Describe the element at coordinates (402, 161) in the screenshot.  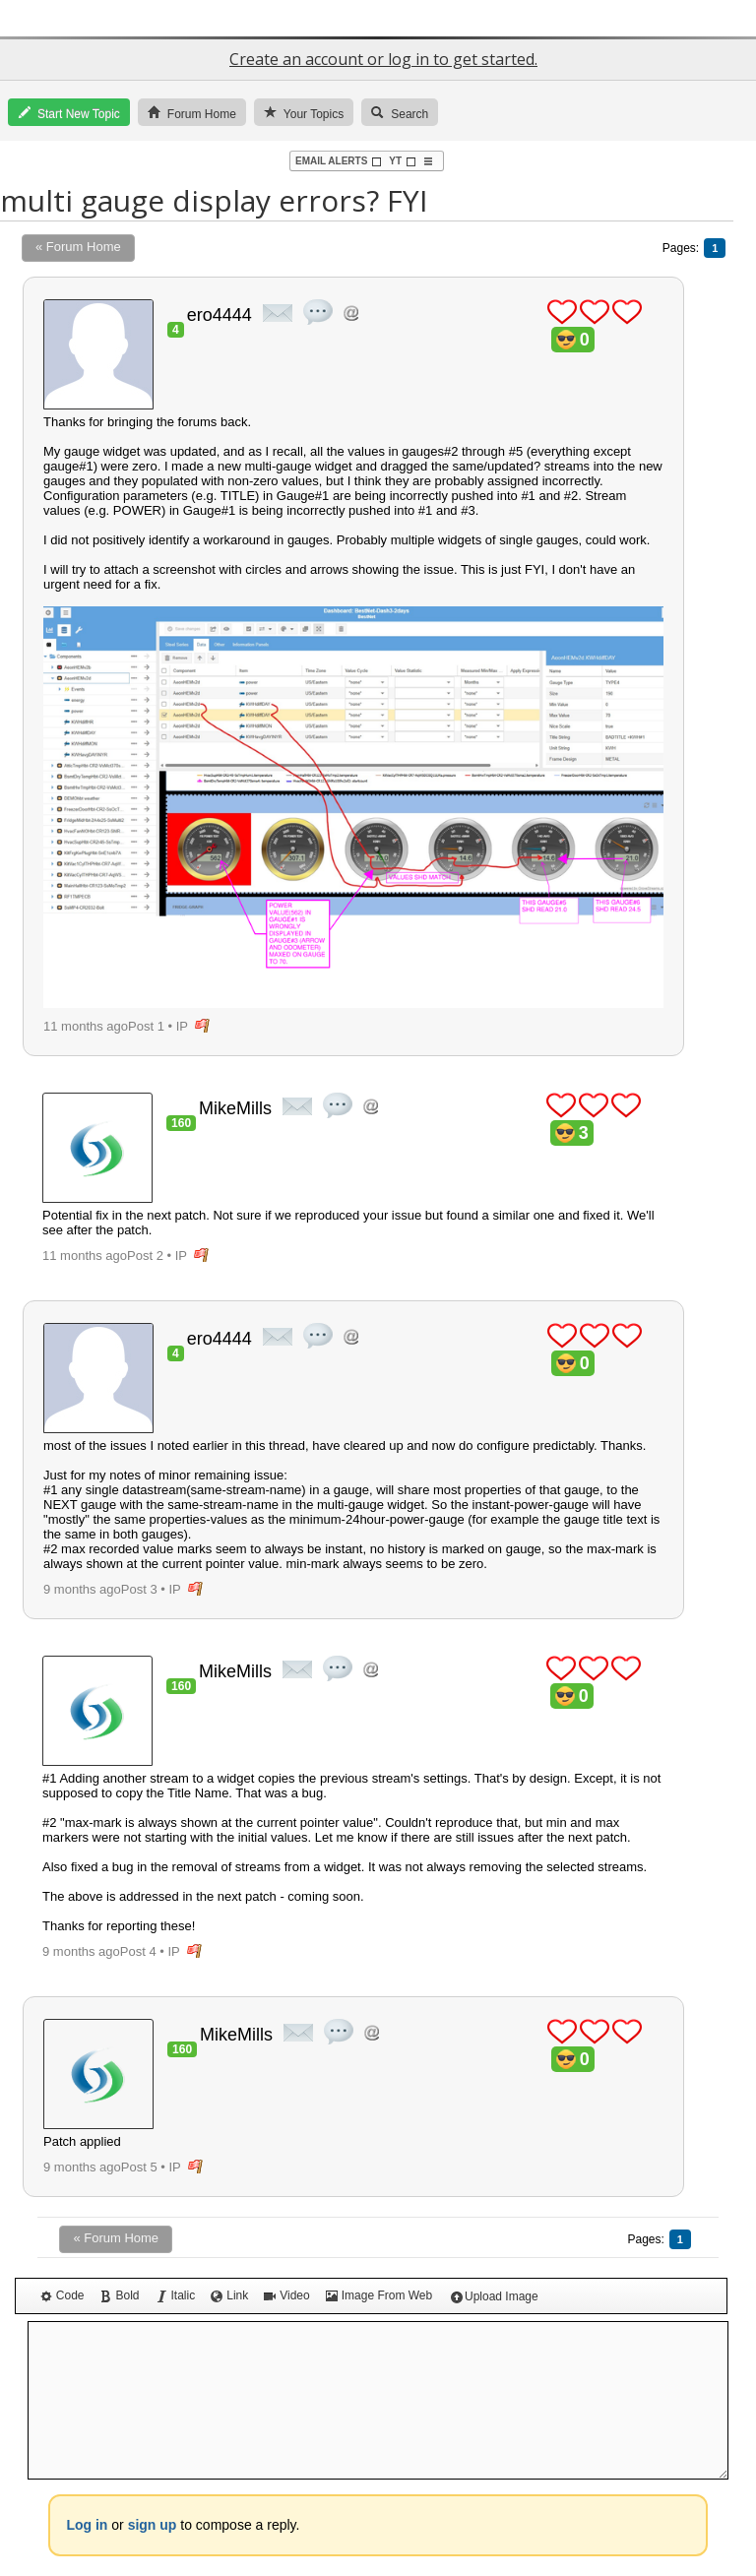
I see `YT` at that location.